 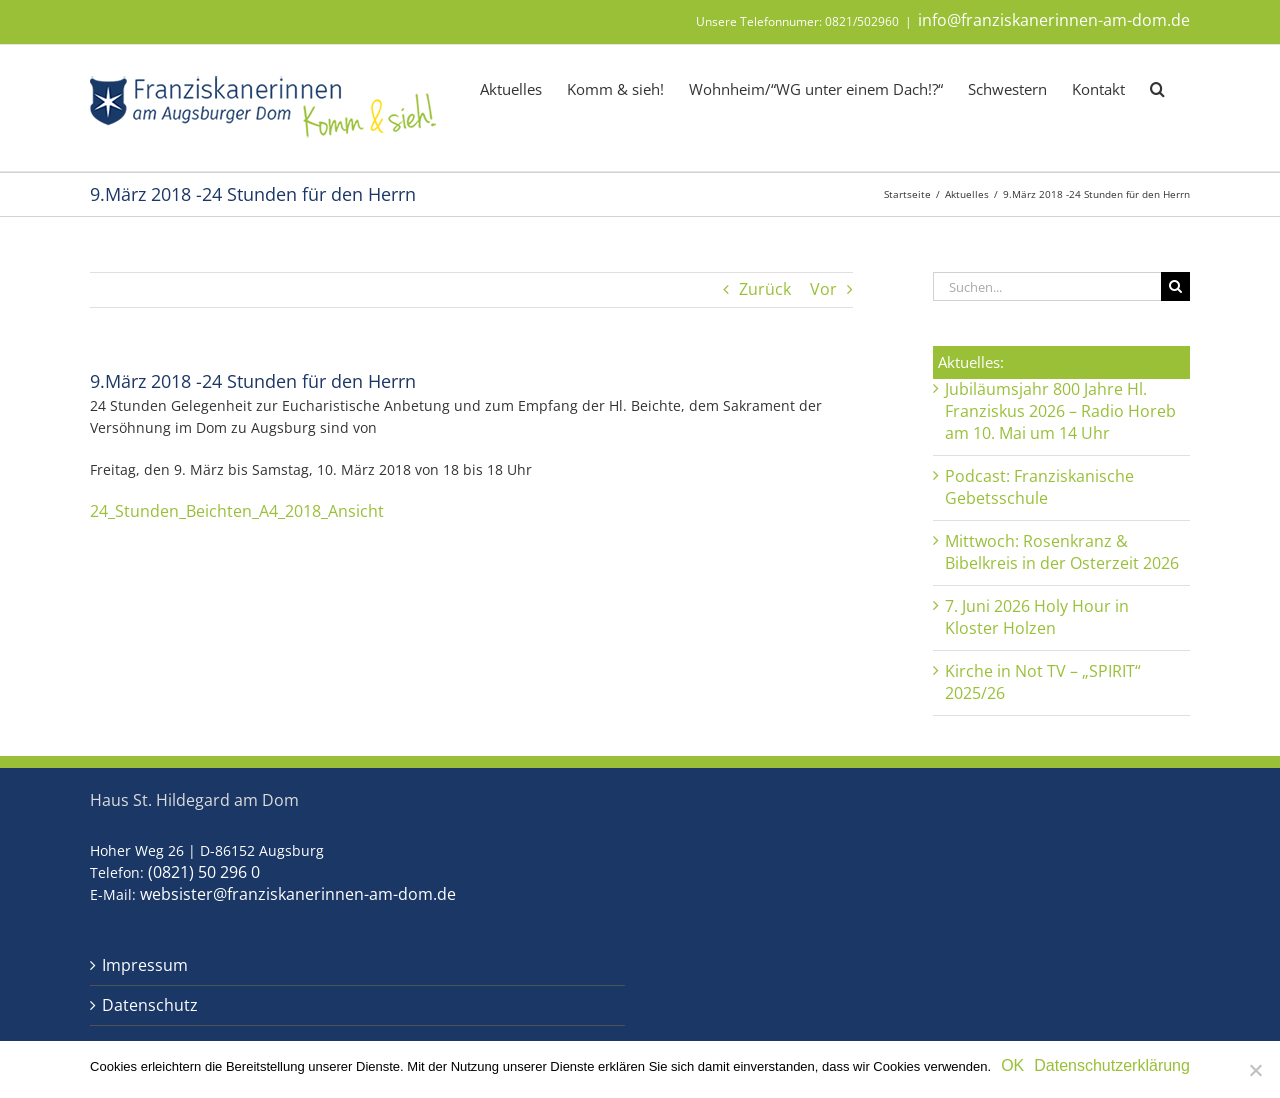 I want to click on info@franziskanerinnen-am-dom.de, so click(x=1054, y=20).